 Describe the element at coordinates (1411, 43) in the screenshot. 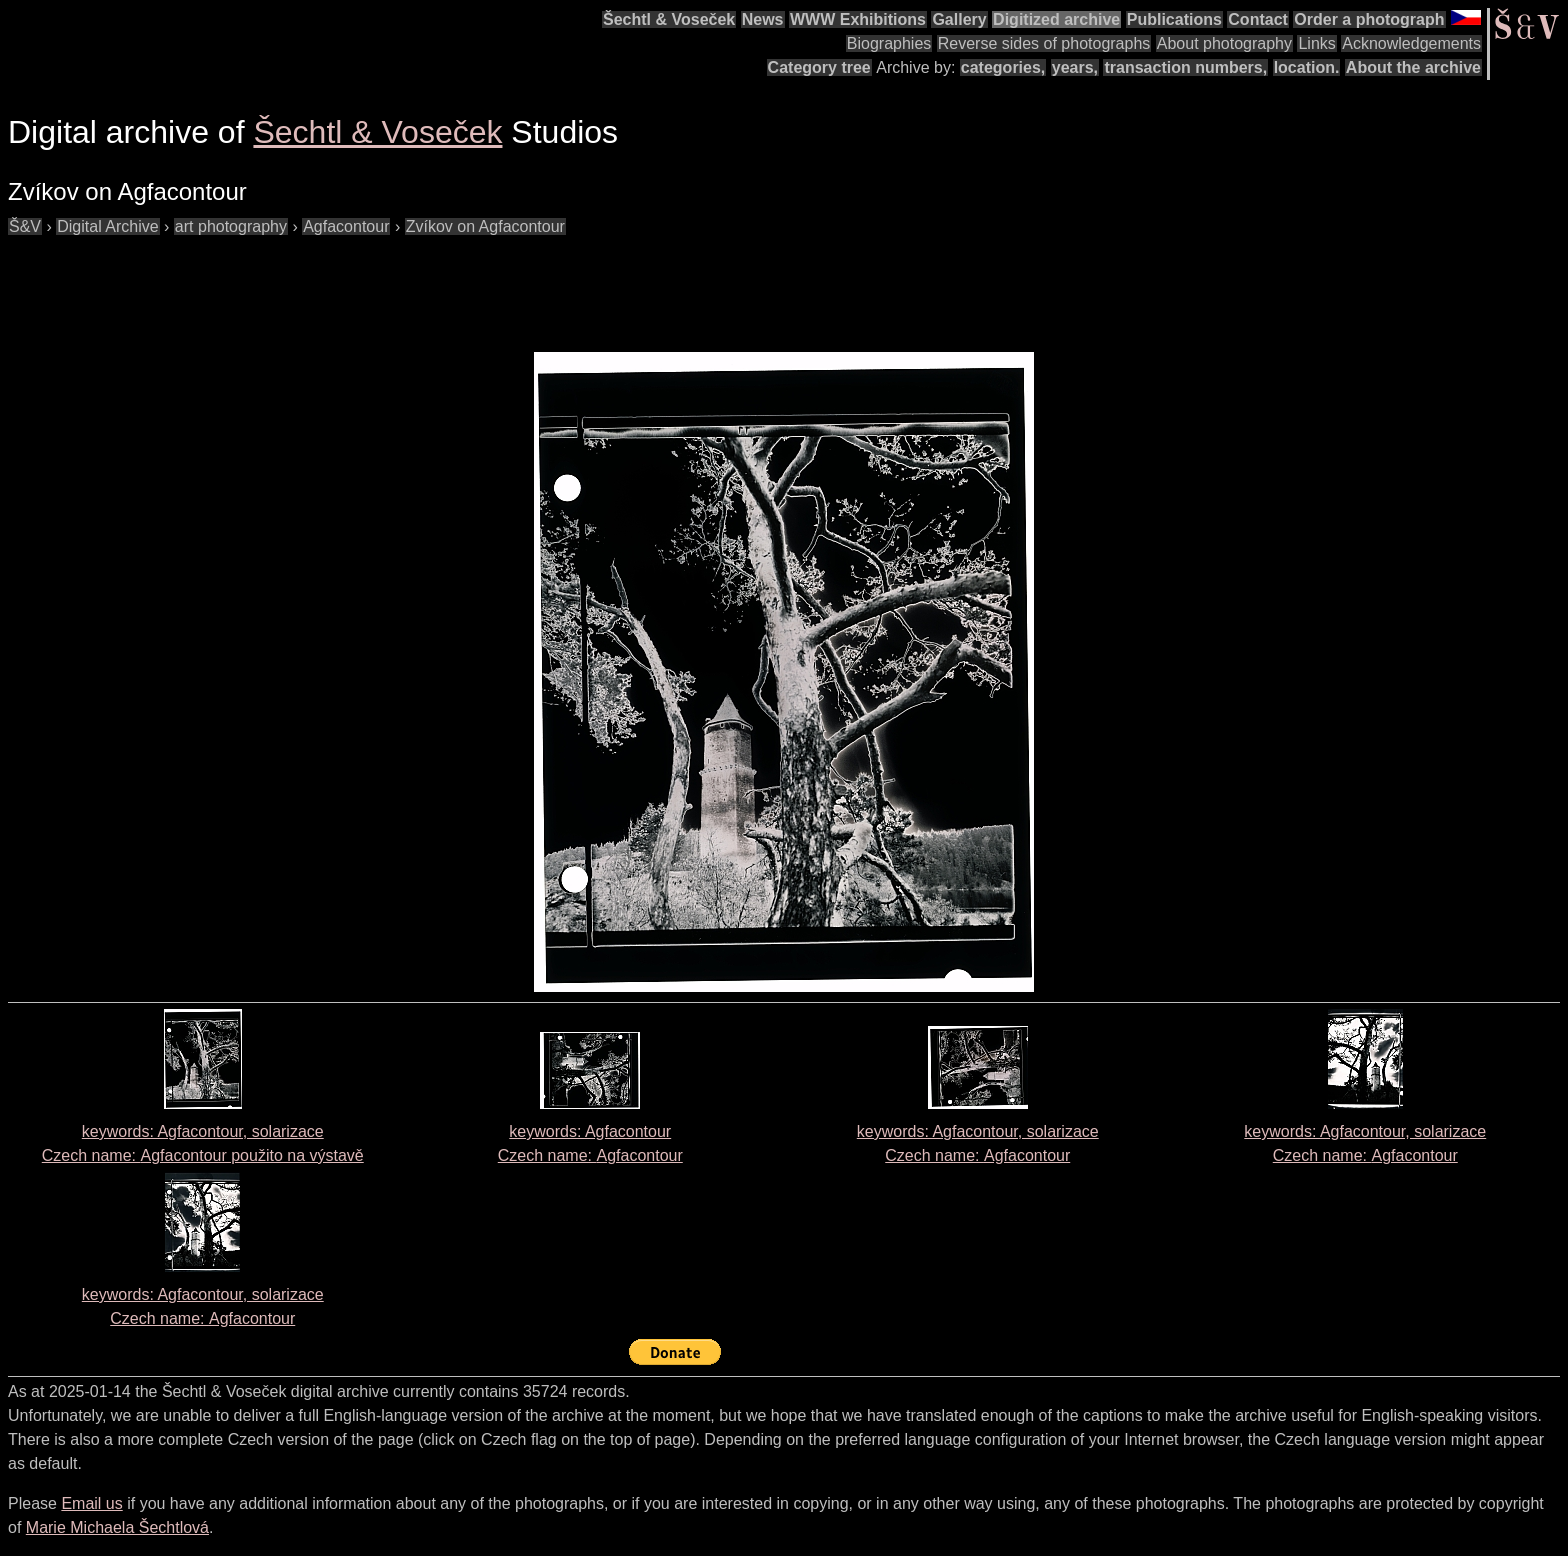

I see `Acknowledgements` at that location.